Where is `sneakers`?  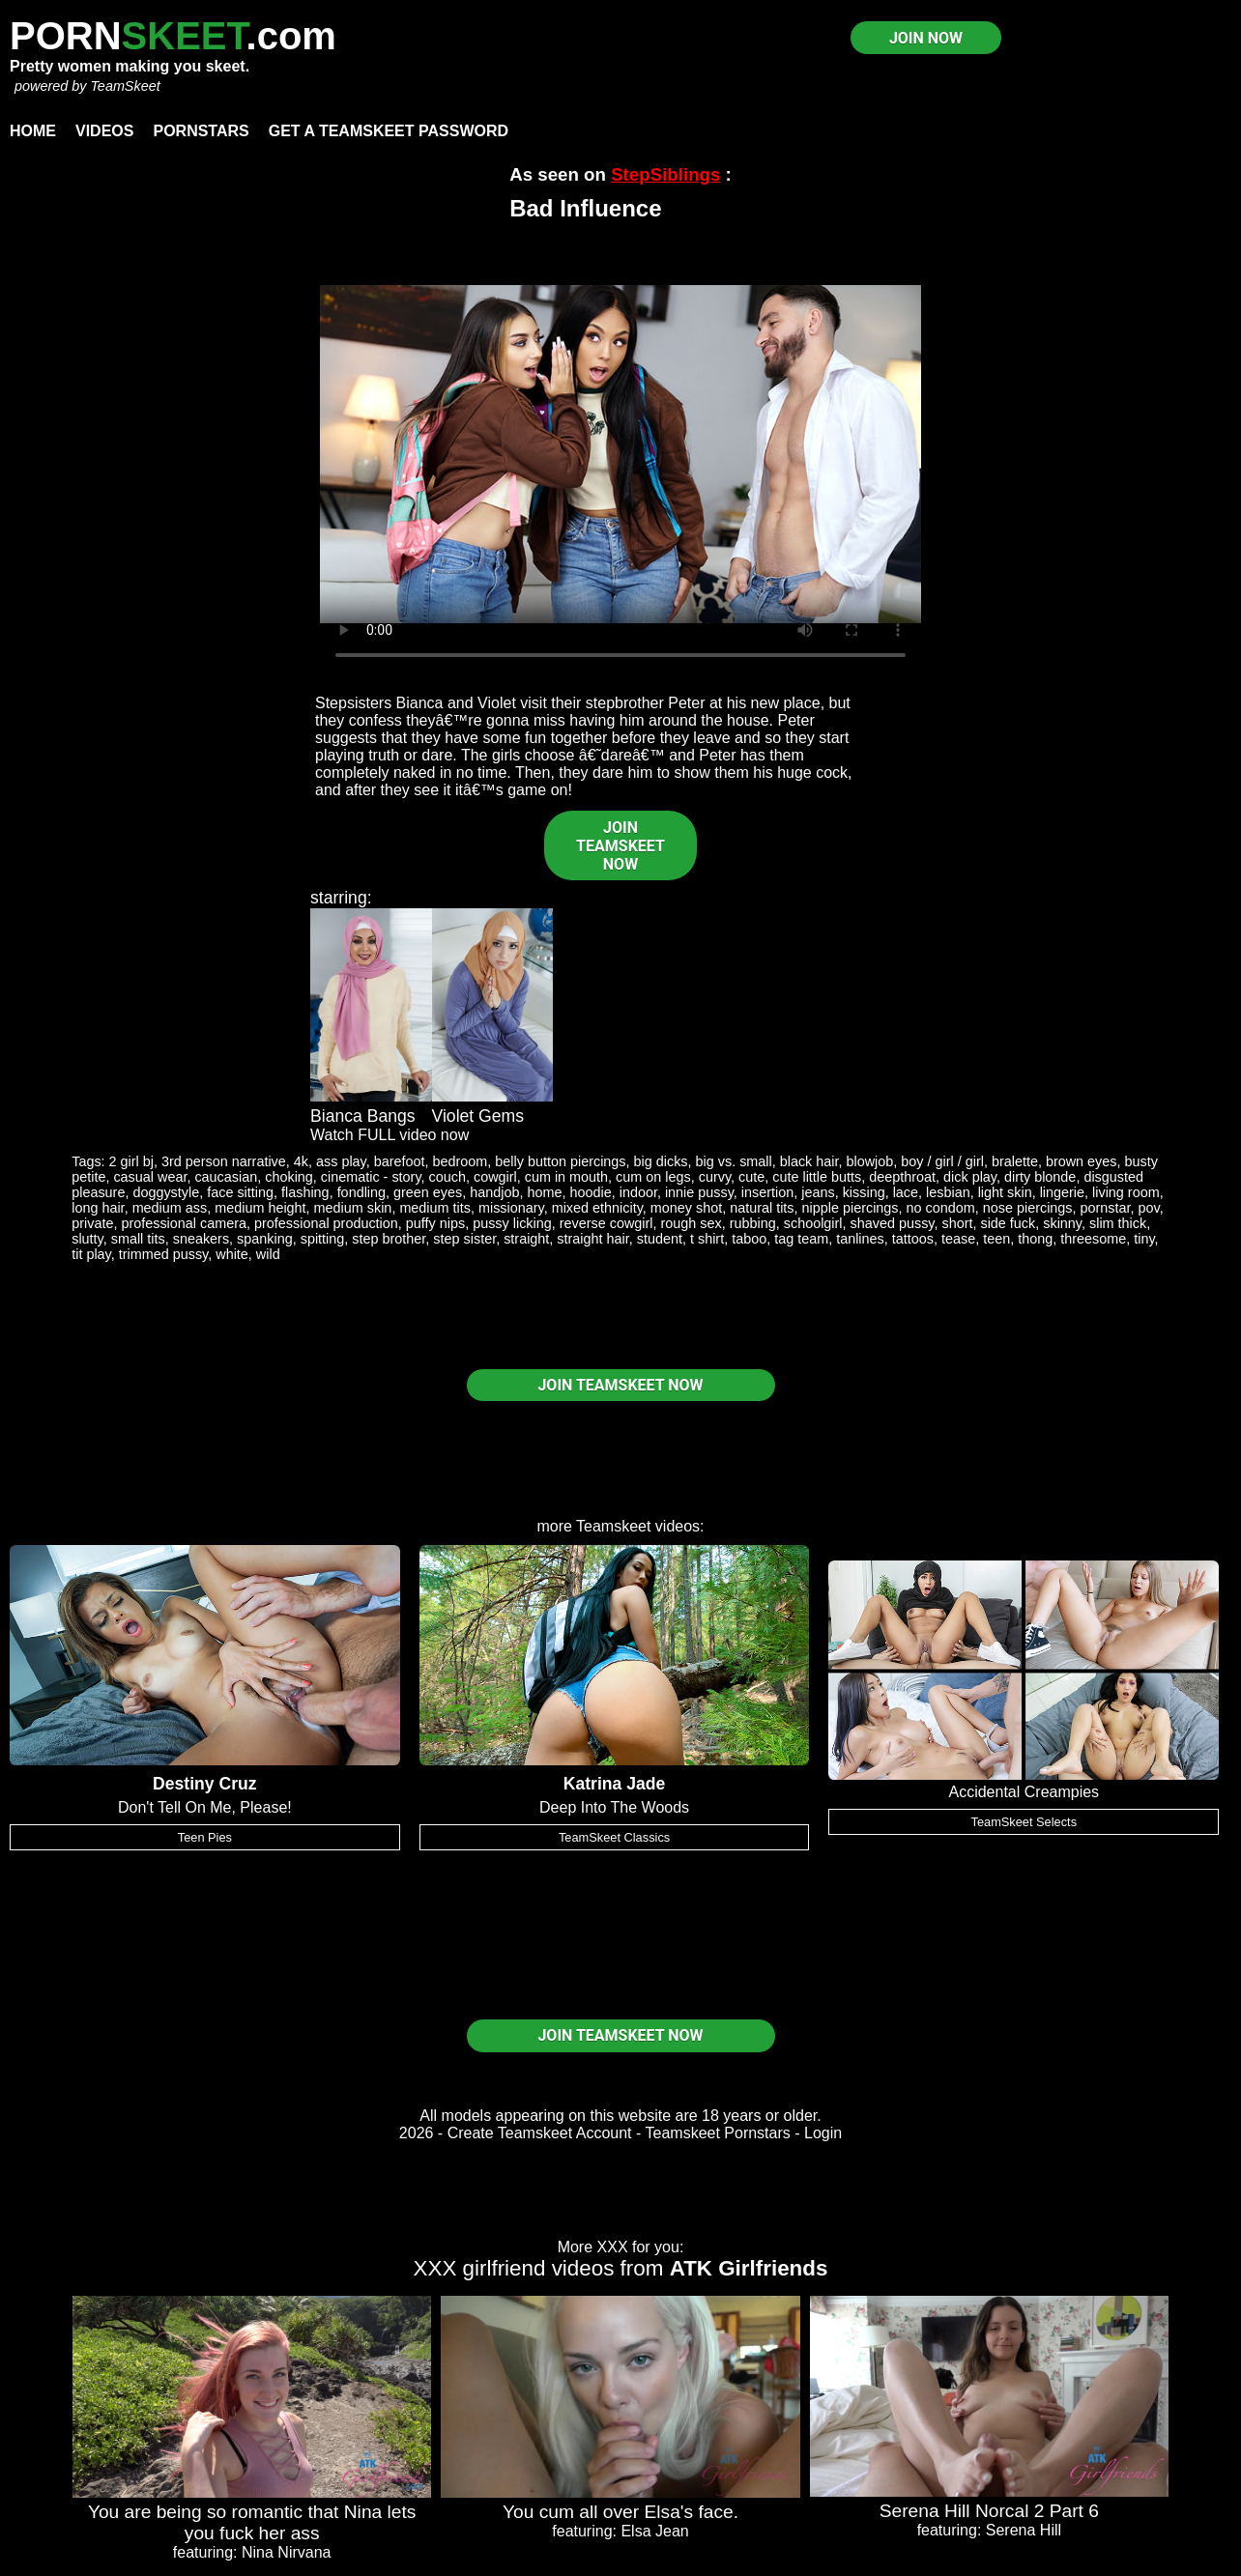 sneakers is located at coordinates (201, 1238).